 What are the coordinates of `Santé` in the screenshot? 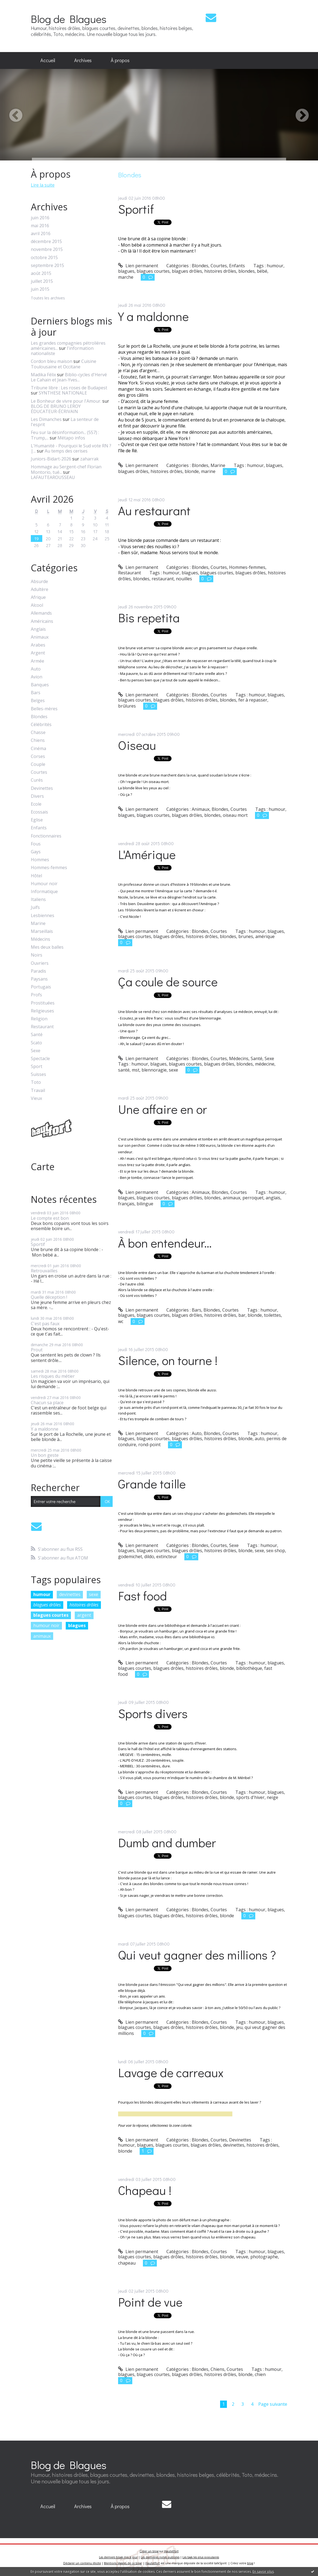 It's located at (37, 1034).